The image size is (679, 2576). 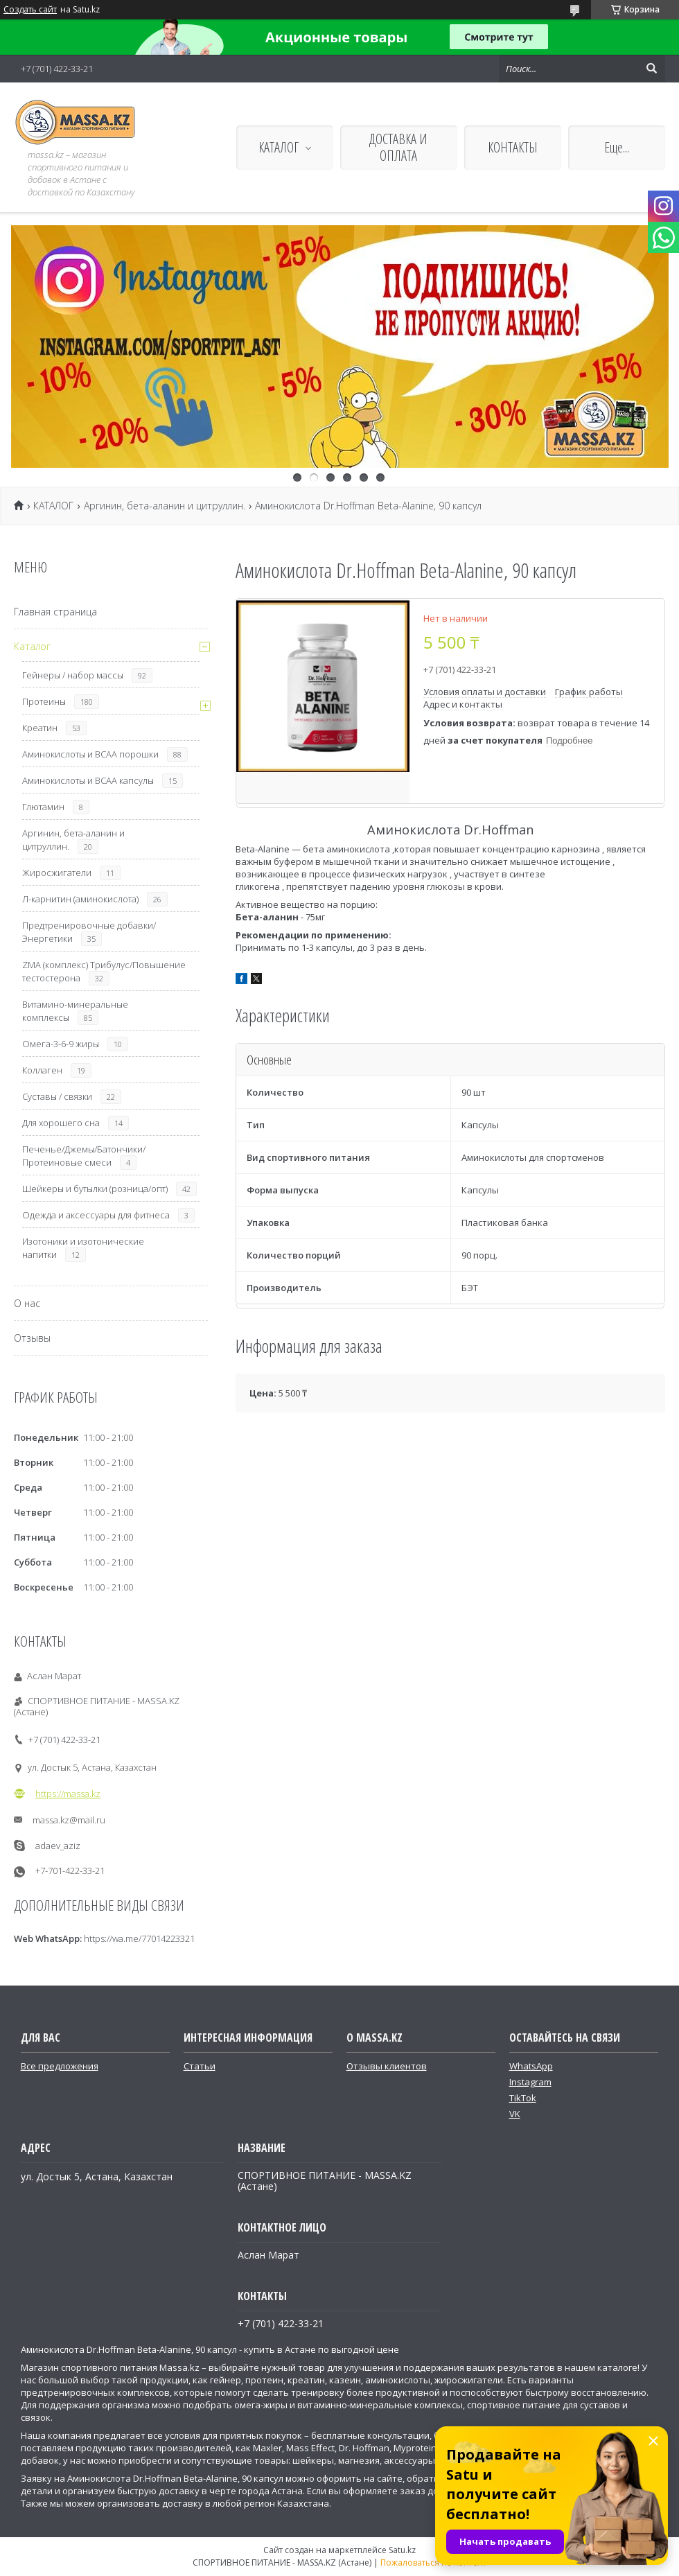 I want to click on Каталог, so click(x=32, y=646).